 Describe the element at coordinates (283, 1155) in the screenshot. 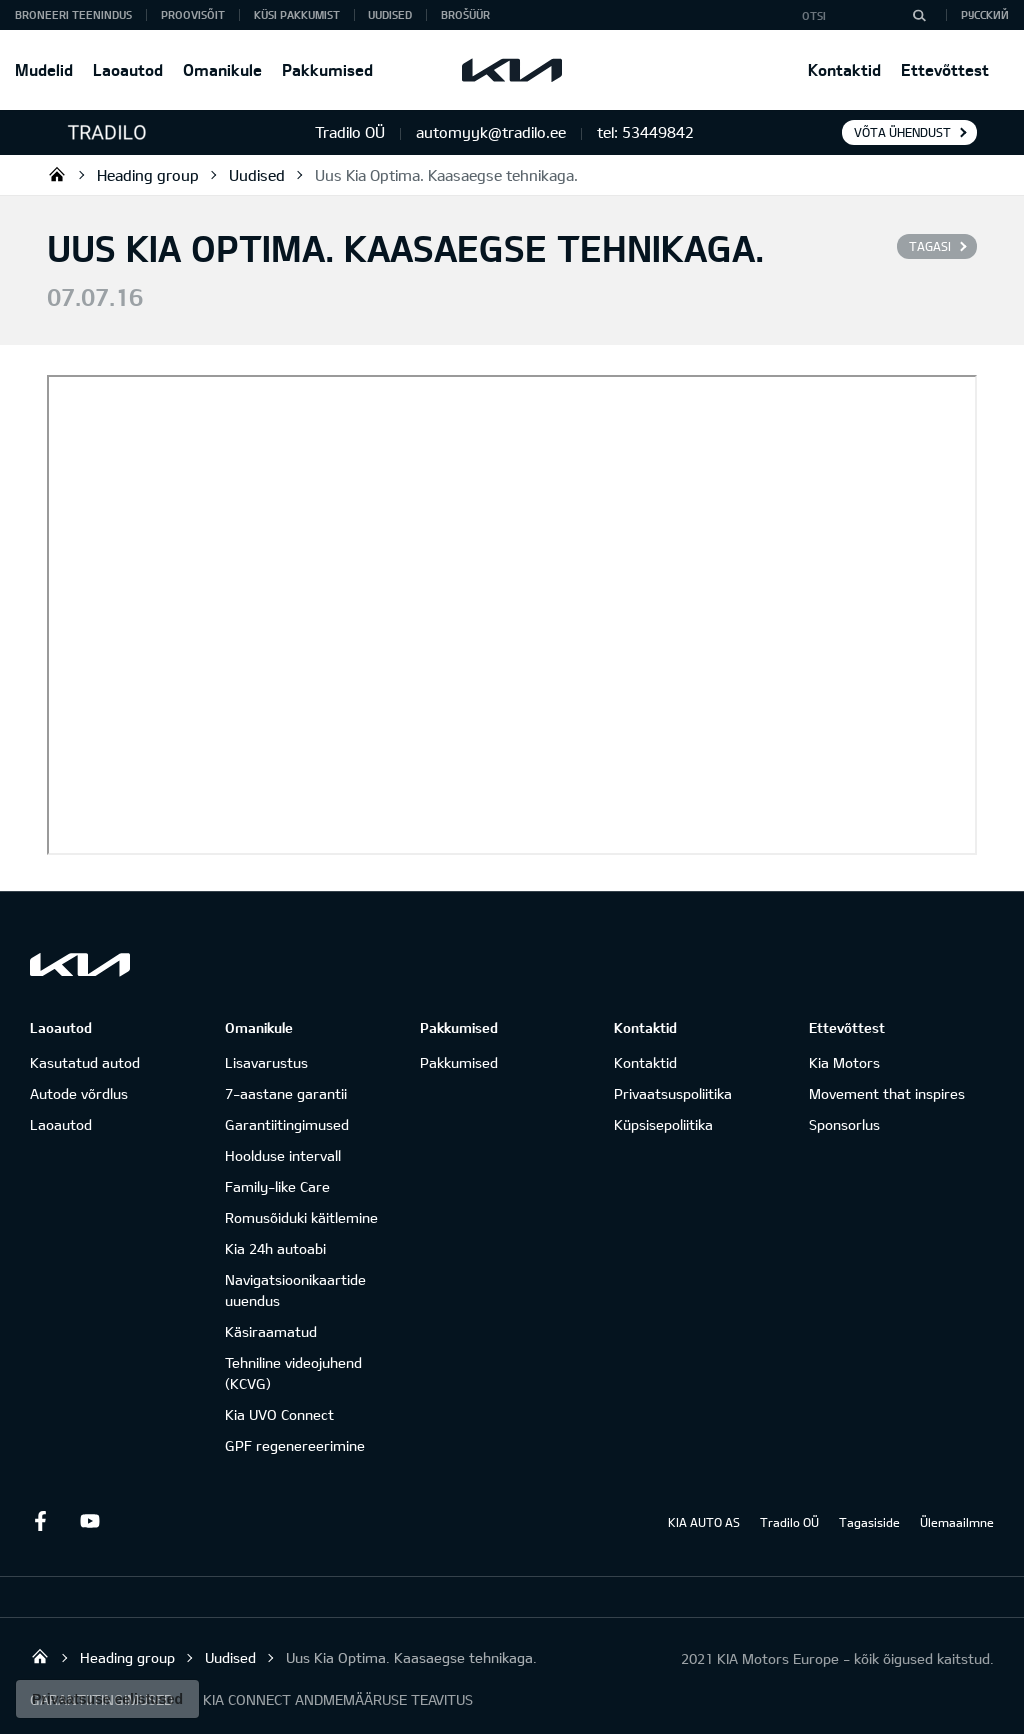

I see `Hoolduse intervall` at that location.